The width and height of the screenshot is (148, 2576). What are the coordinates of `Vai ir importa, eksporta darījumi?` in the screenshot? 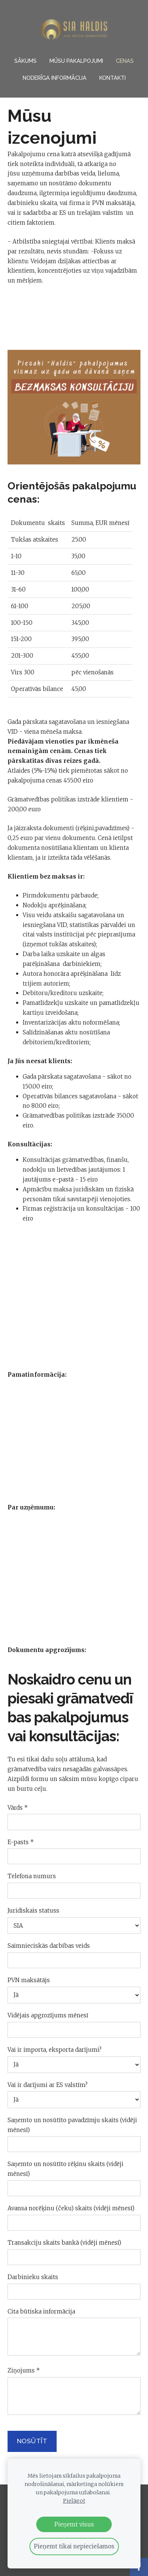 It's located at (55, 2049).